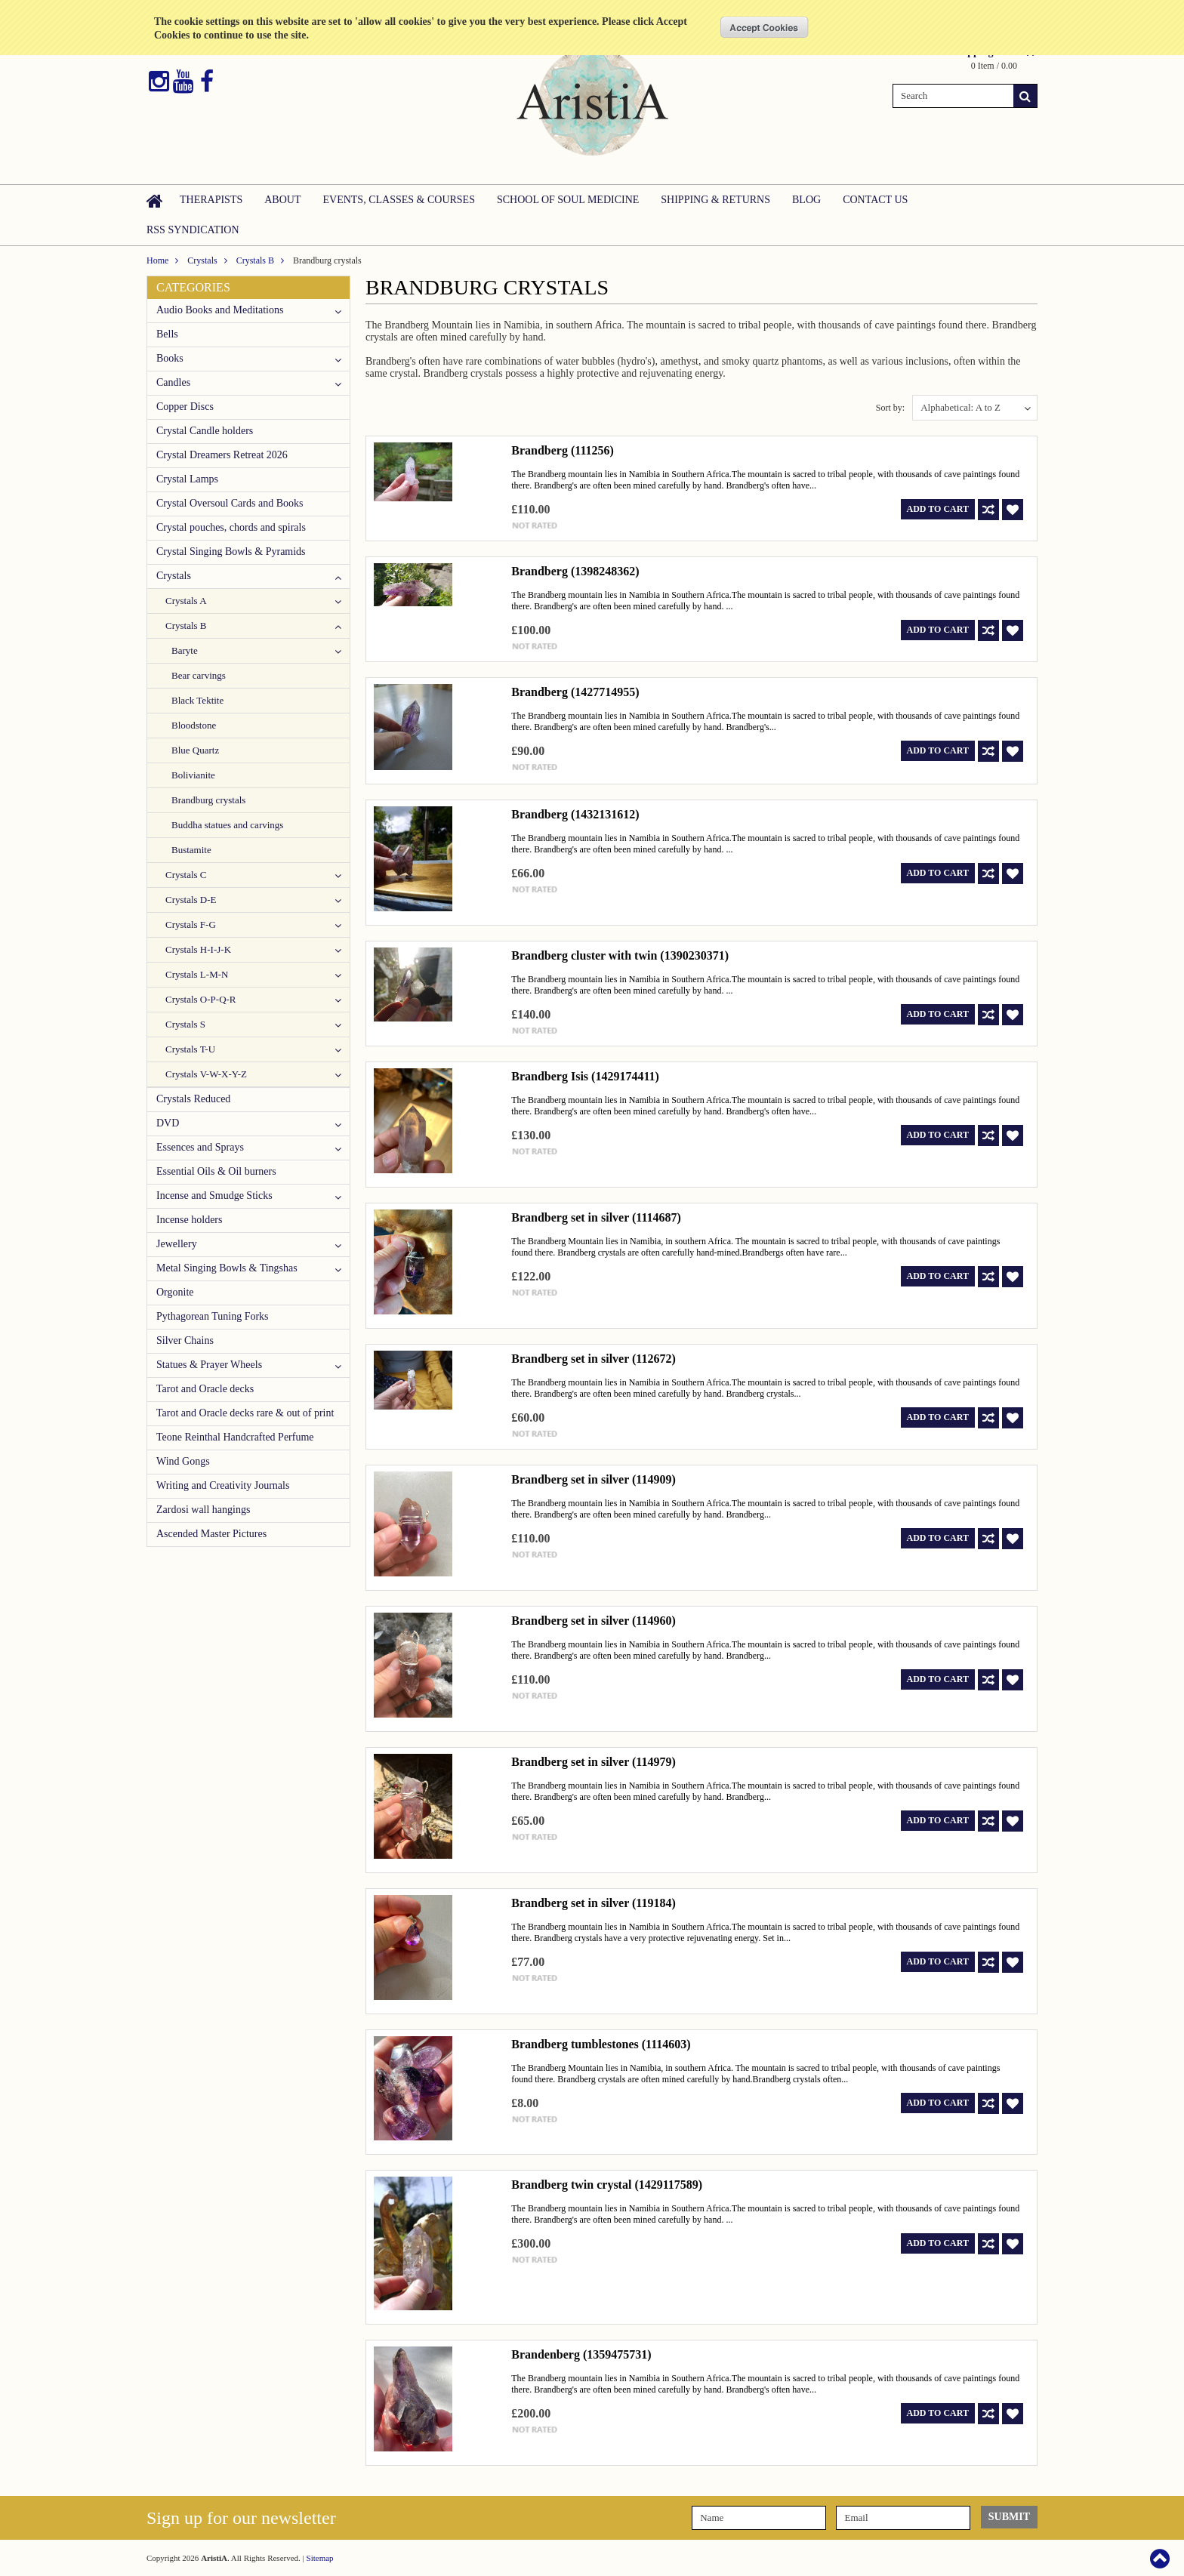  I want to click on Brandberg twin crystal (1429117589), so click(606, 2184).